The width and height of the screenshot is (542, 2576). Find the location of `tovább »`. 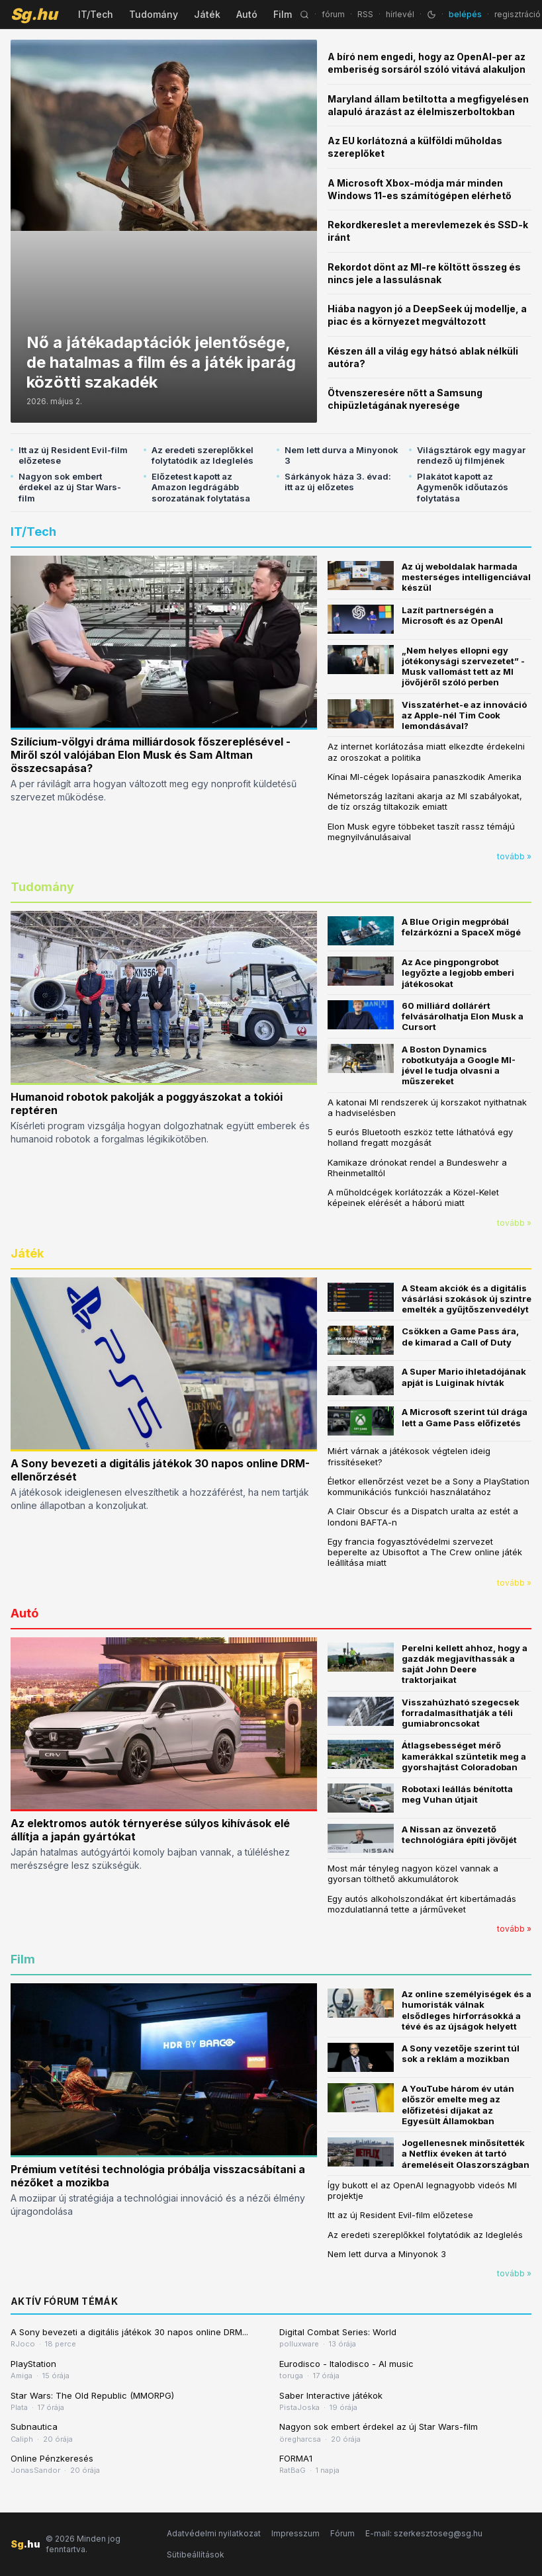

tovább » is located at coordinates (514, 856).